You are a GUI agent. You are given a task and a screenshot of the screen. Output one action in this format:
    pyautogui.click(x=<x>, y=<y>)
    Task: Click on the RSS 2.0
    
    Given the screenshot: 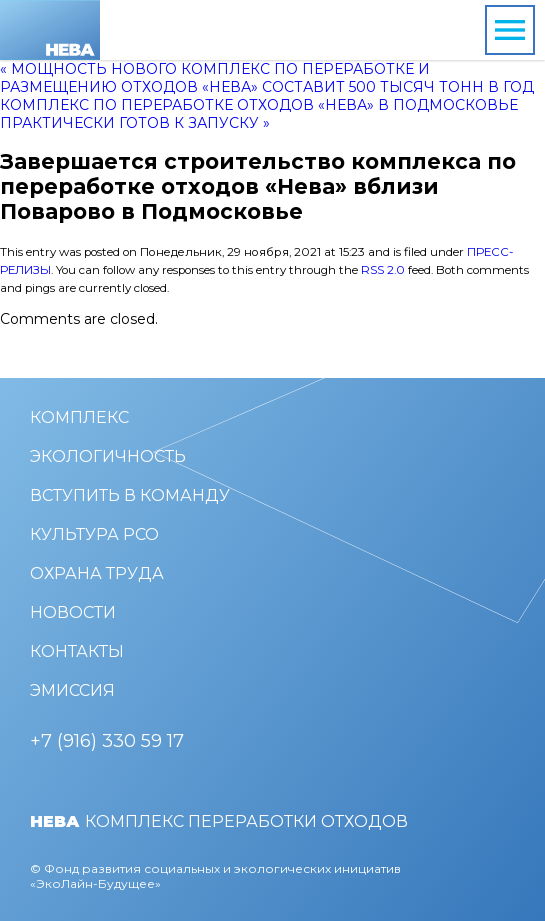 What is the action you would take?
    pyautogui.click(x=383, y=270)
    